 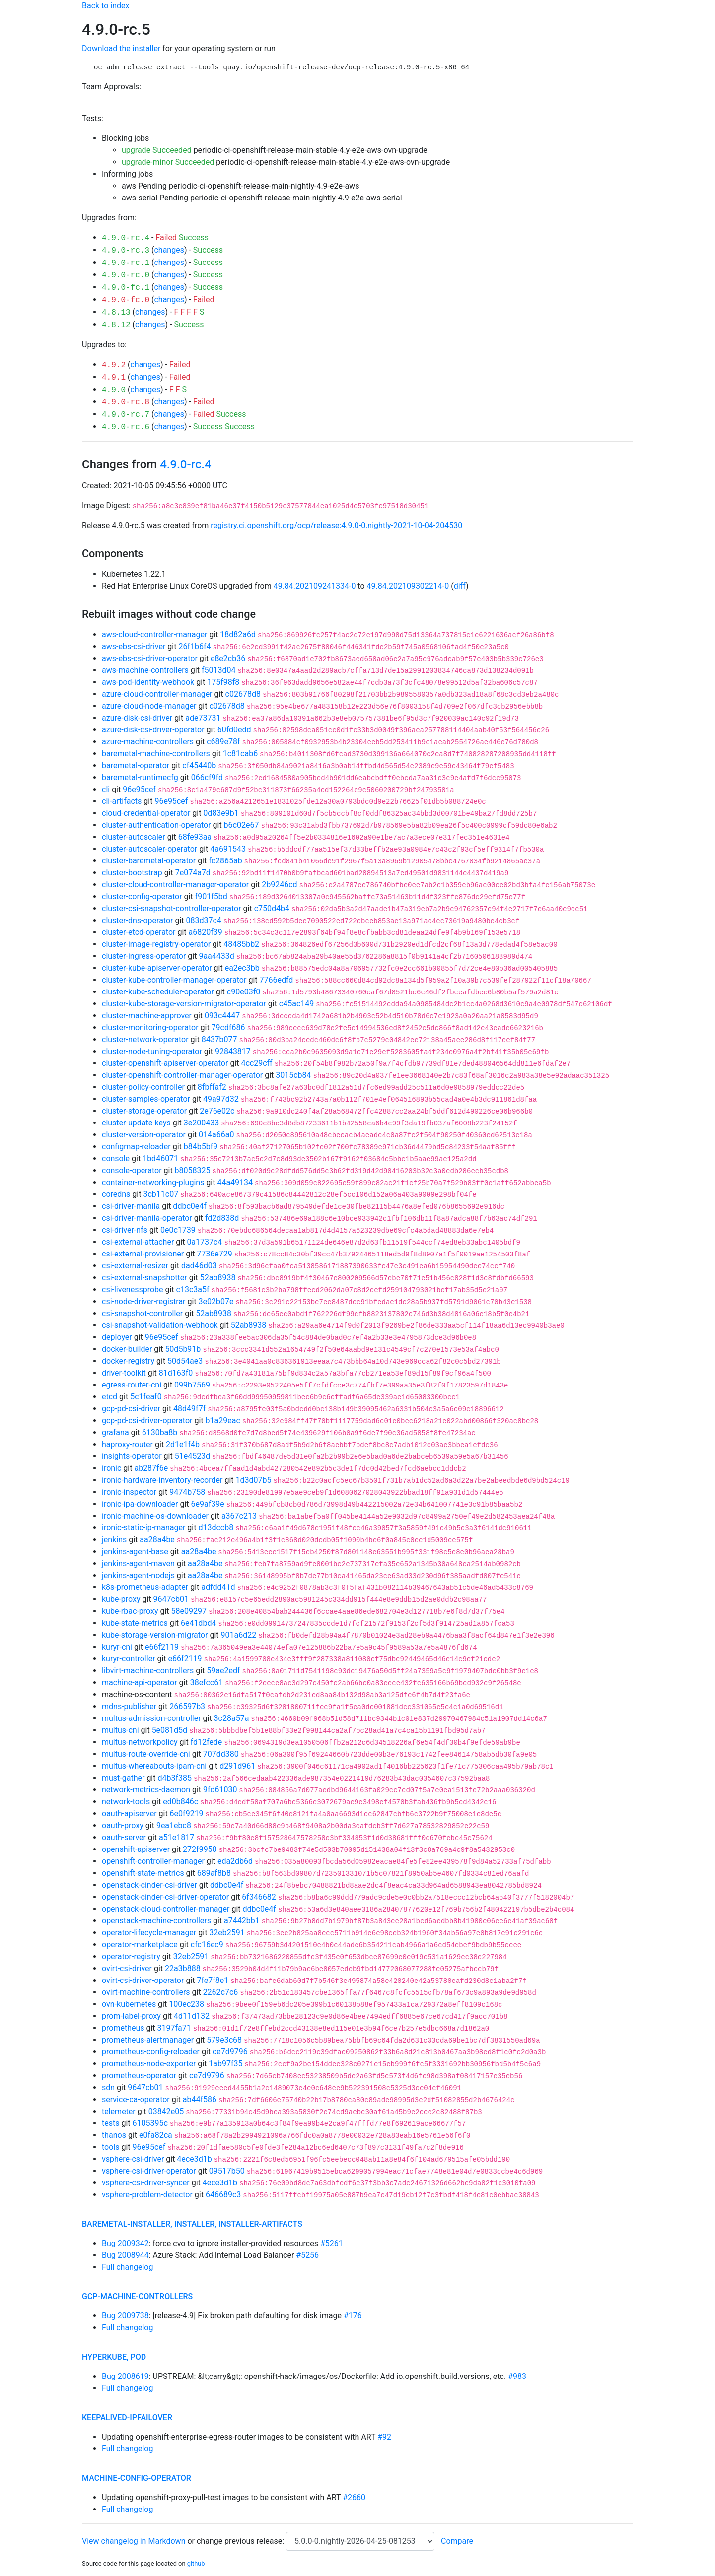 I want to click on aws-ebs-csi-driver, so click(x=133, y=646).